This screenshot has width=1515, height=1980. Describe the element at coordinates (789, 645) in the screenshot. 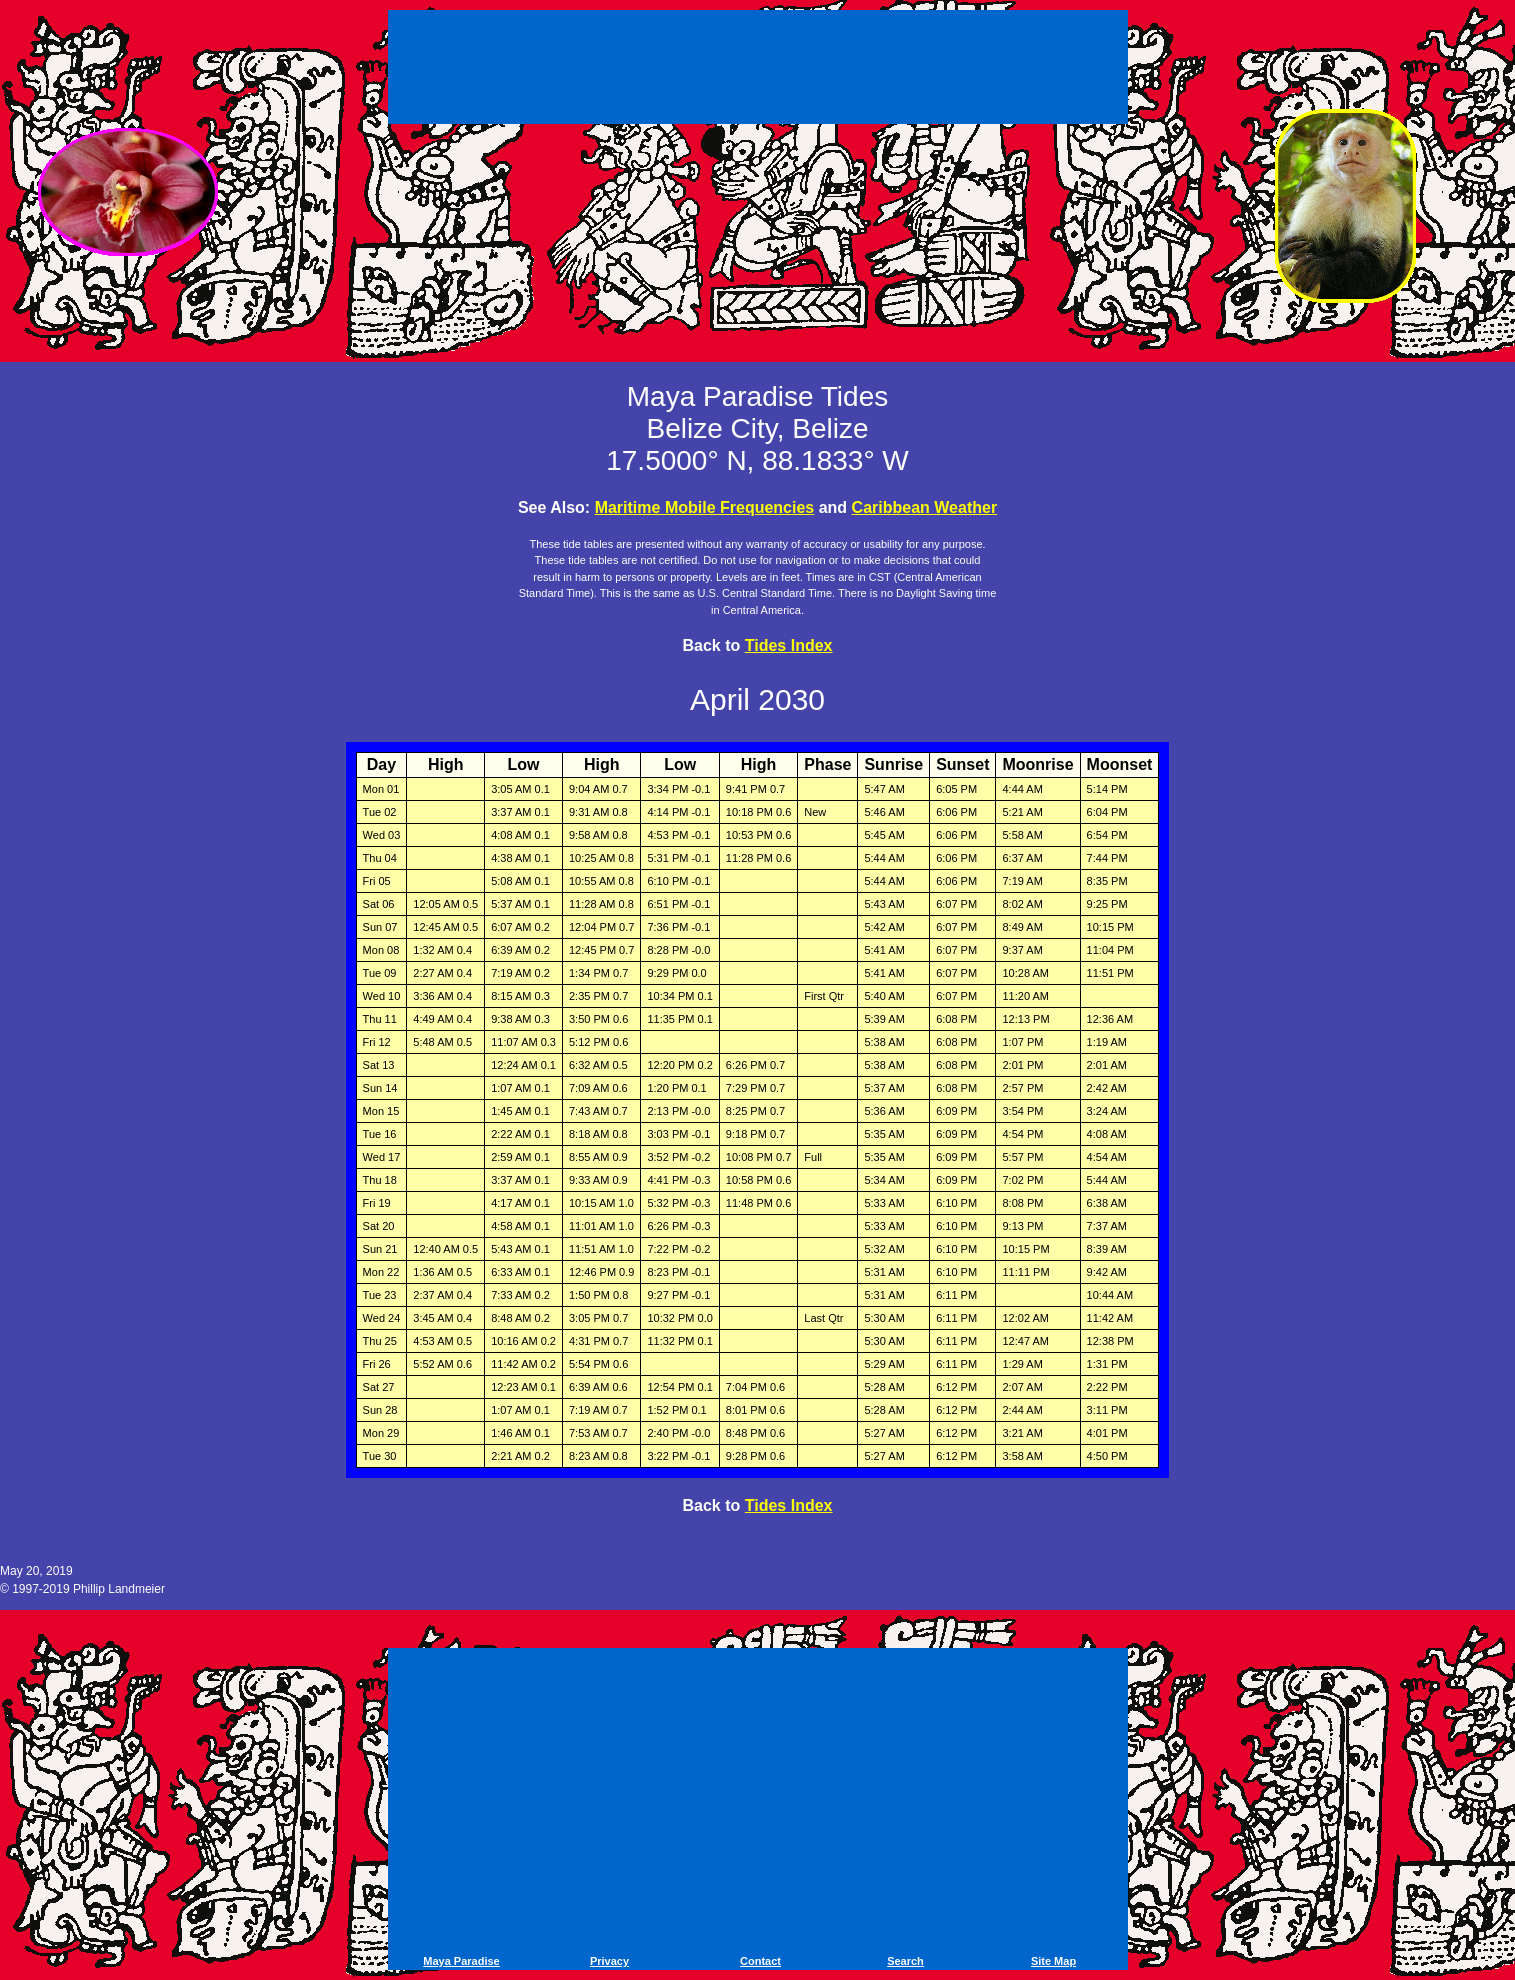

I see `Tides Index` at that location.